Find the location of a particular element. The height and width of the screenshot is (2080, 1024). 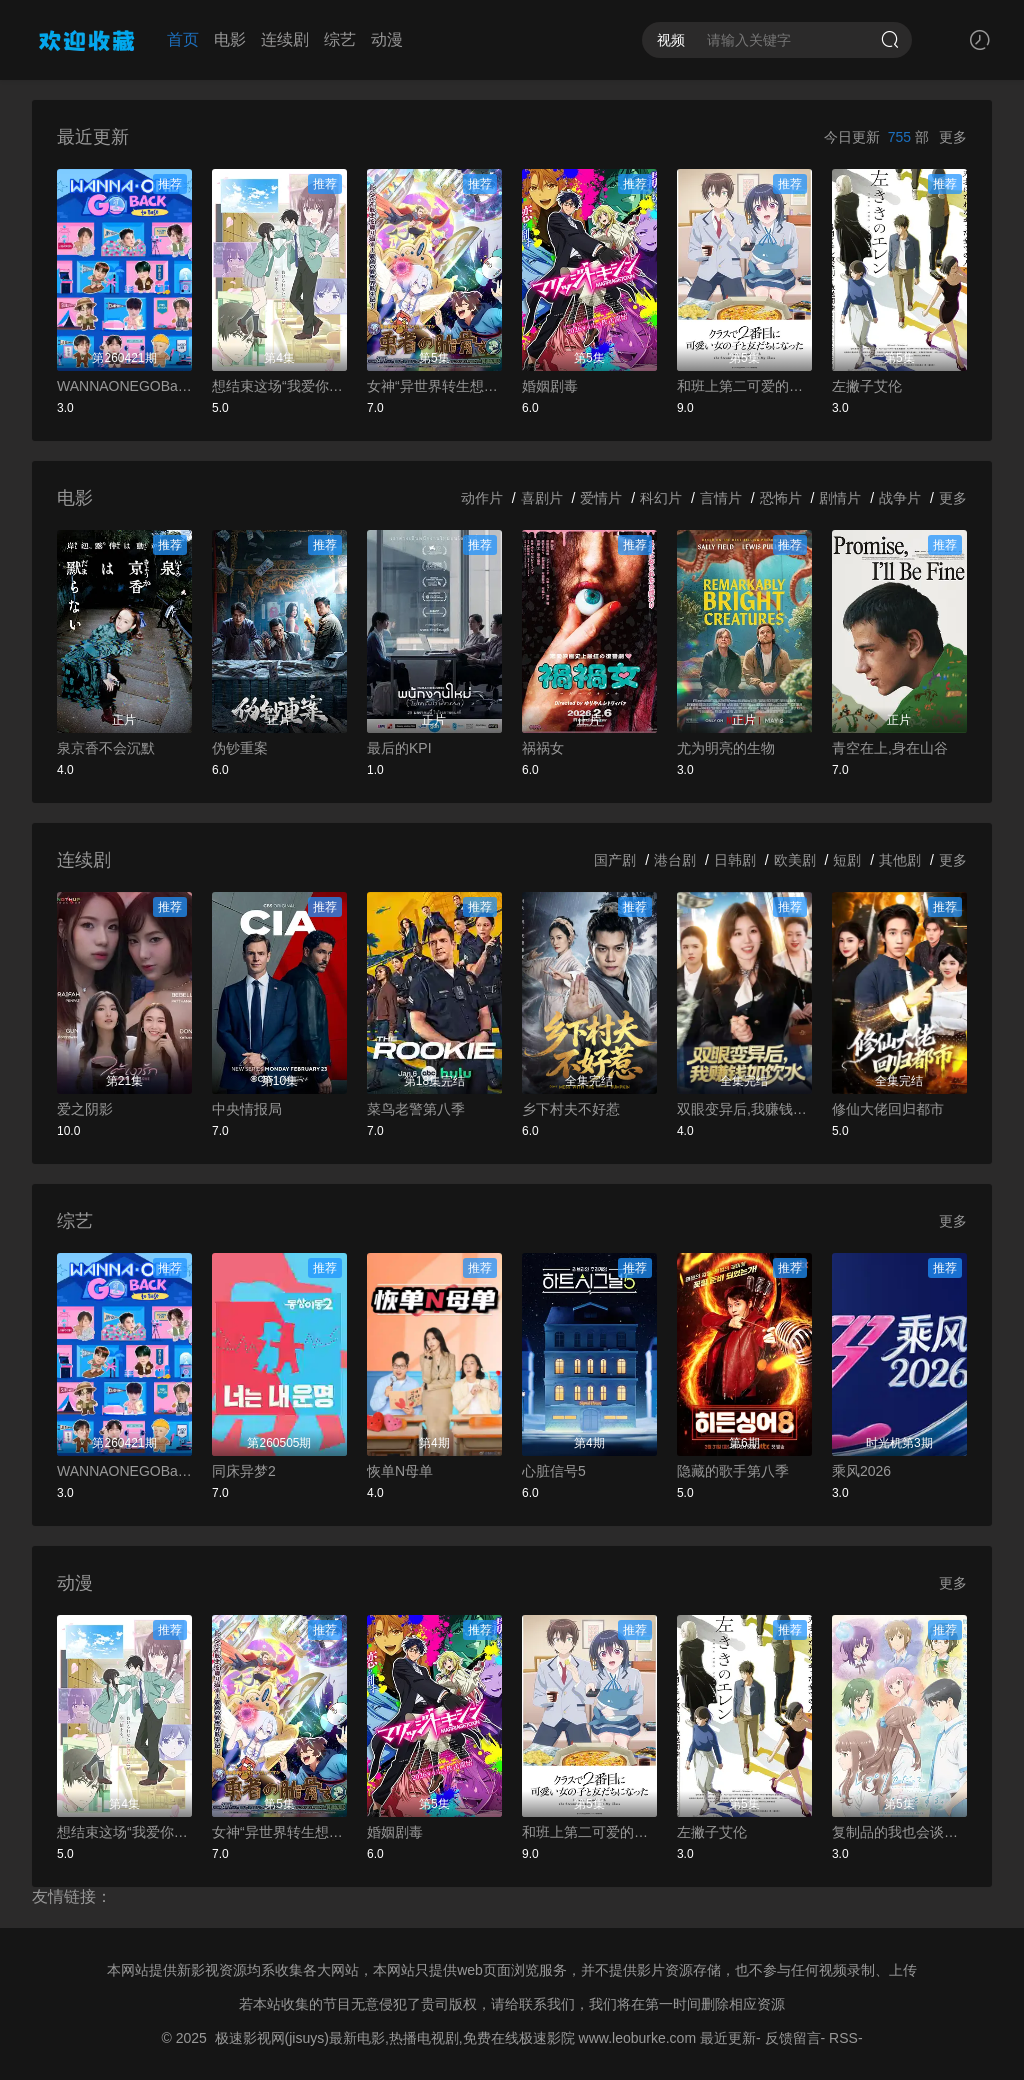

短剧 is located at coordinates (847, 860).